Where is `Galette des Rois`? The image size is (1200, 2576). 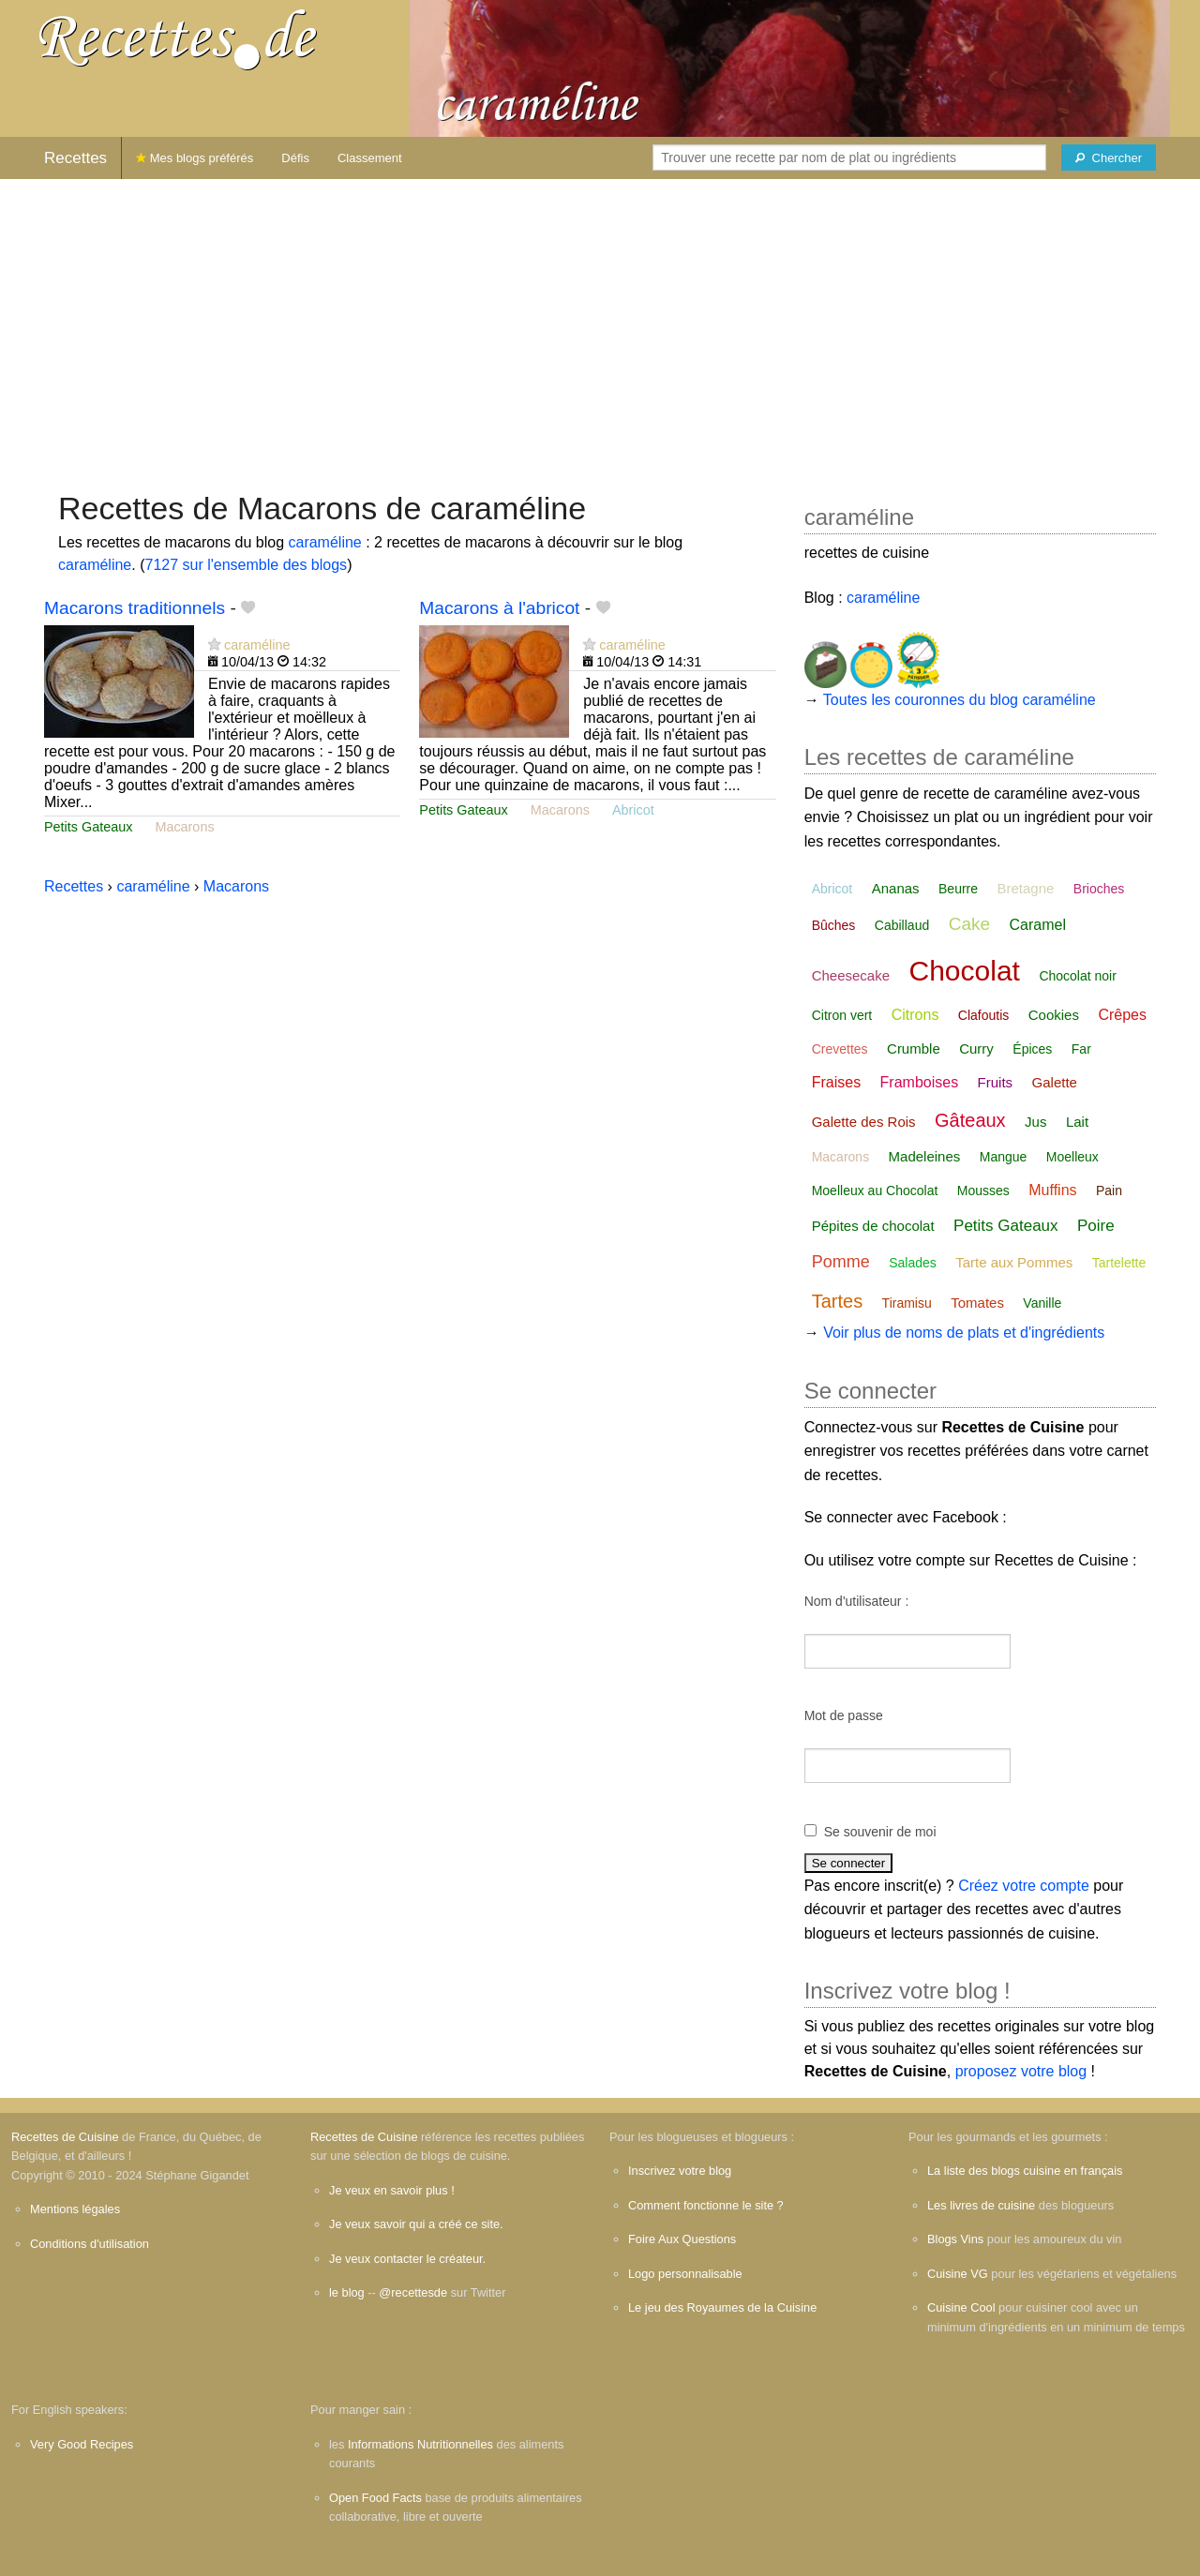
Galette des Rois is located at coordinates (864, 1122).